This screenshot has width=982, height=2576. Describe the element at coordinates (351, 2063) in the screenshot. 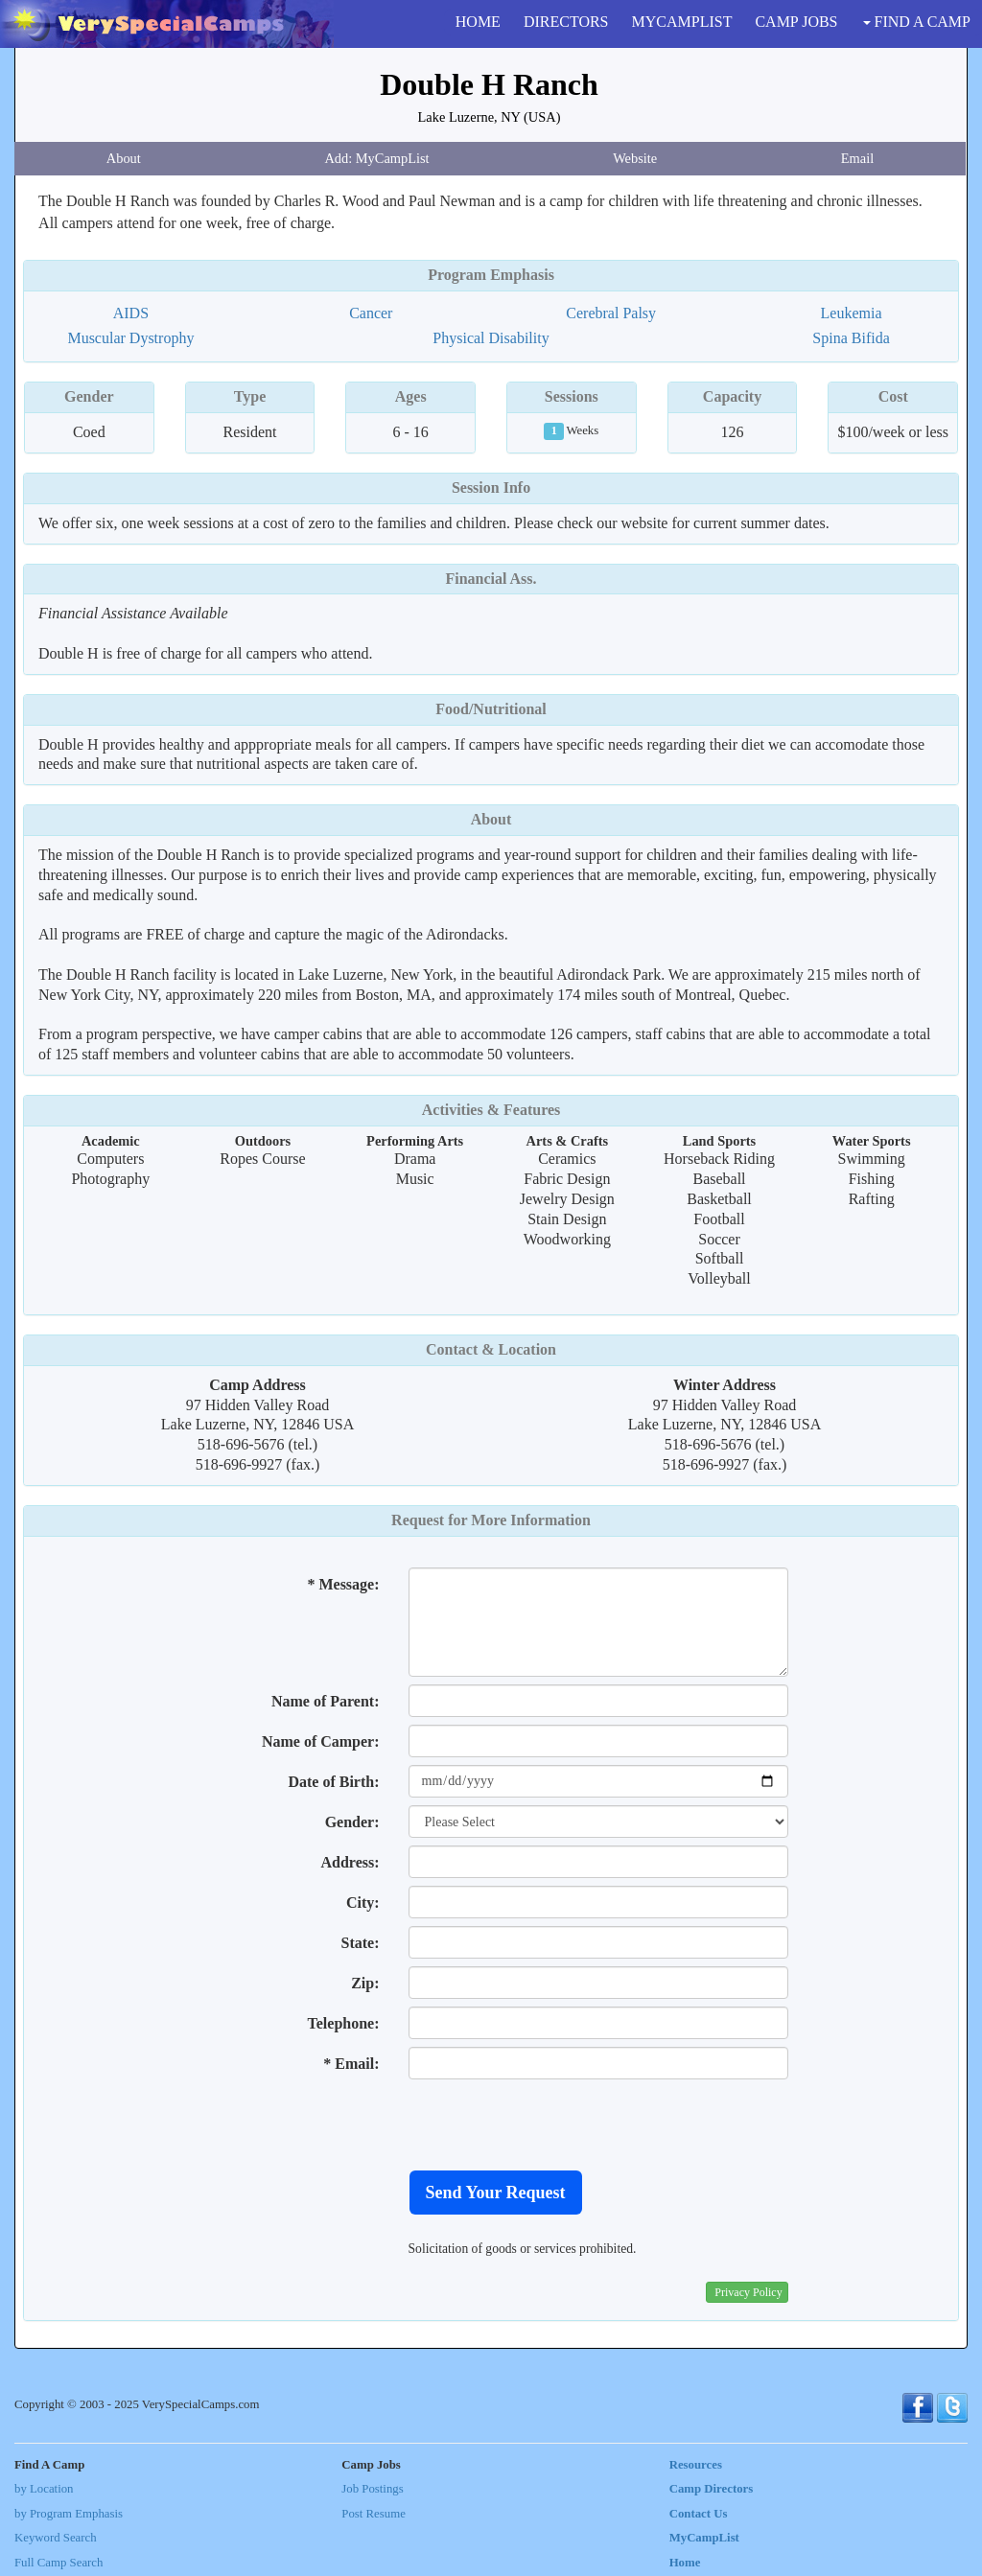

I see `* Email:` at that location.